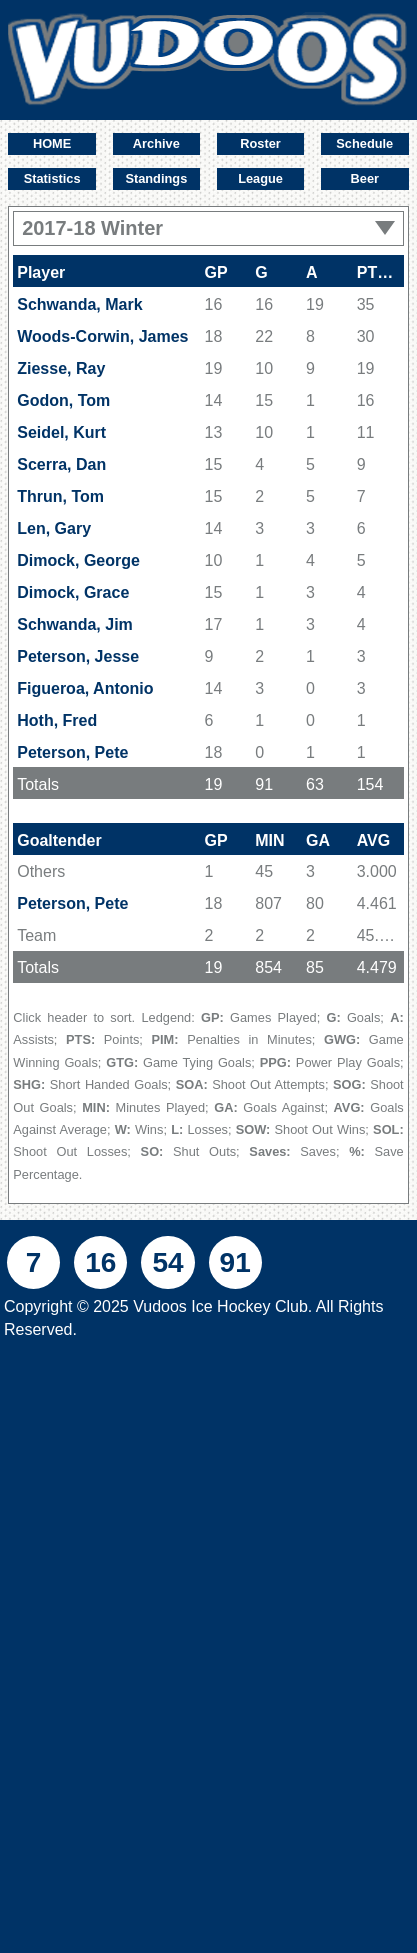 The height and width of the screenshot is (1953, 417). What do you see at coordinates (75, 624) in the screenshot?
I see `Schwanda, Jim` at bounding box center [75, 624].